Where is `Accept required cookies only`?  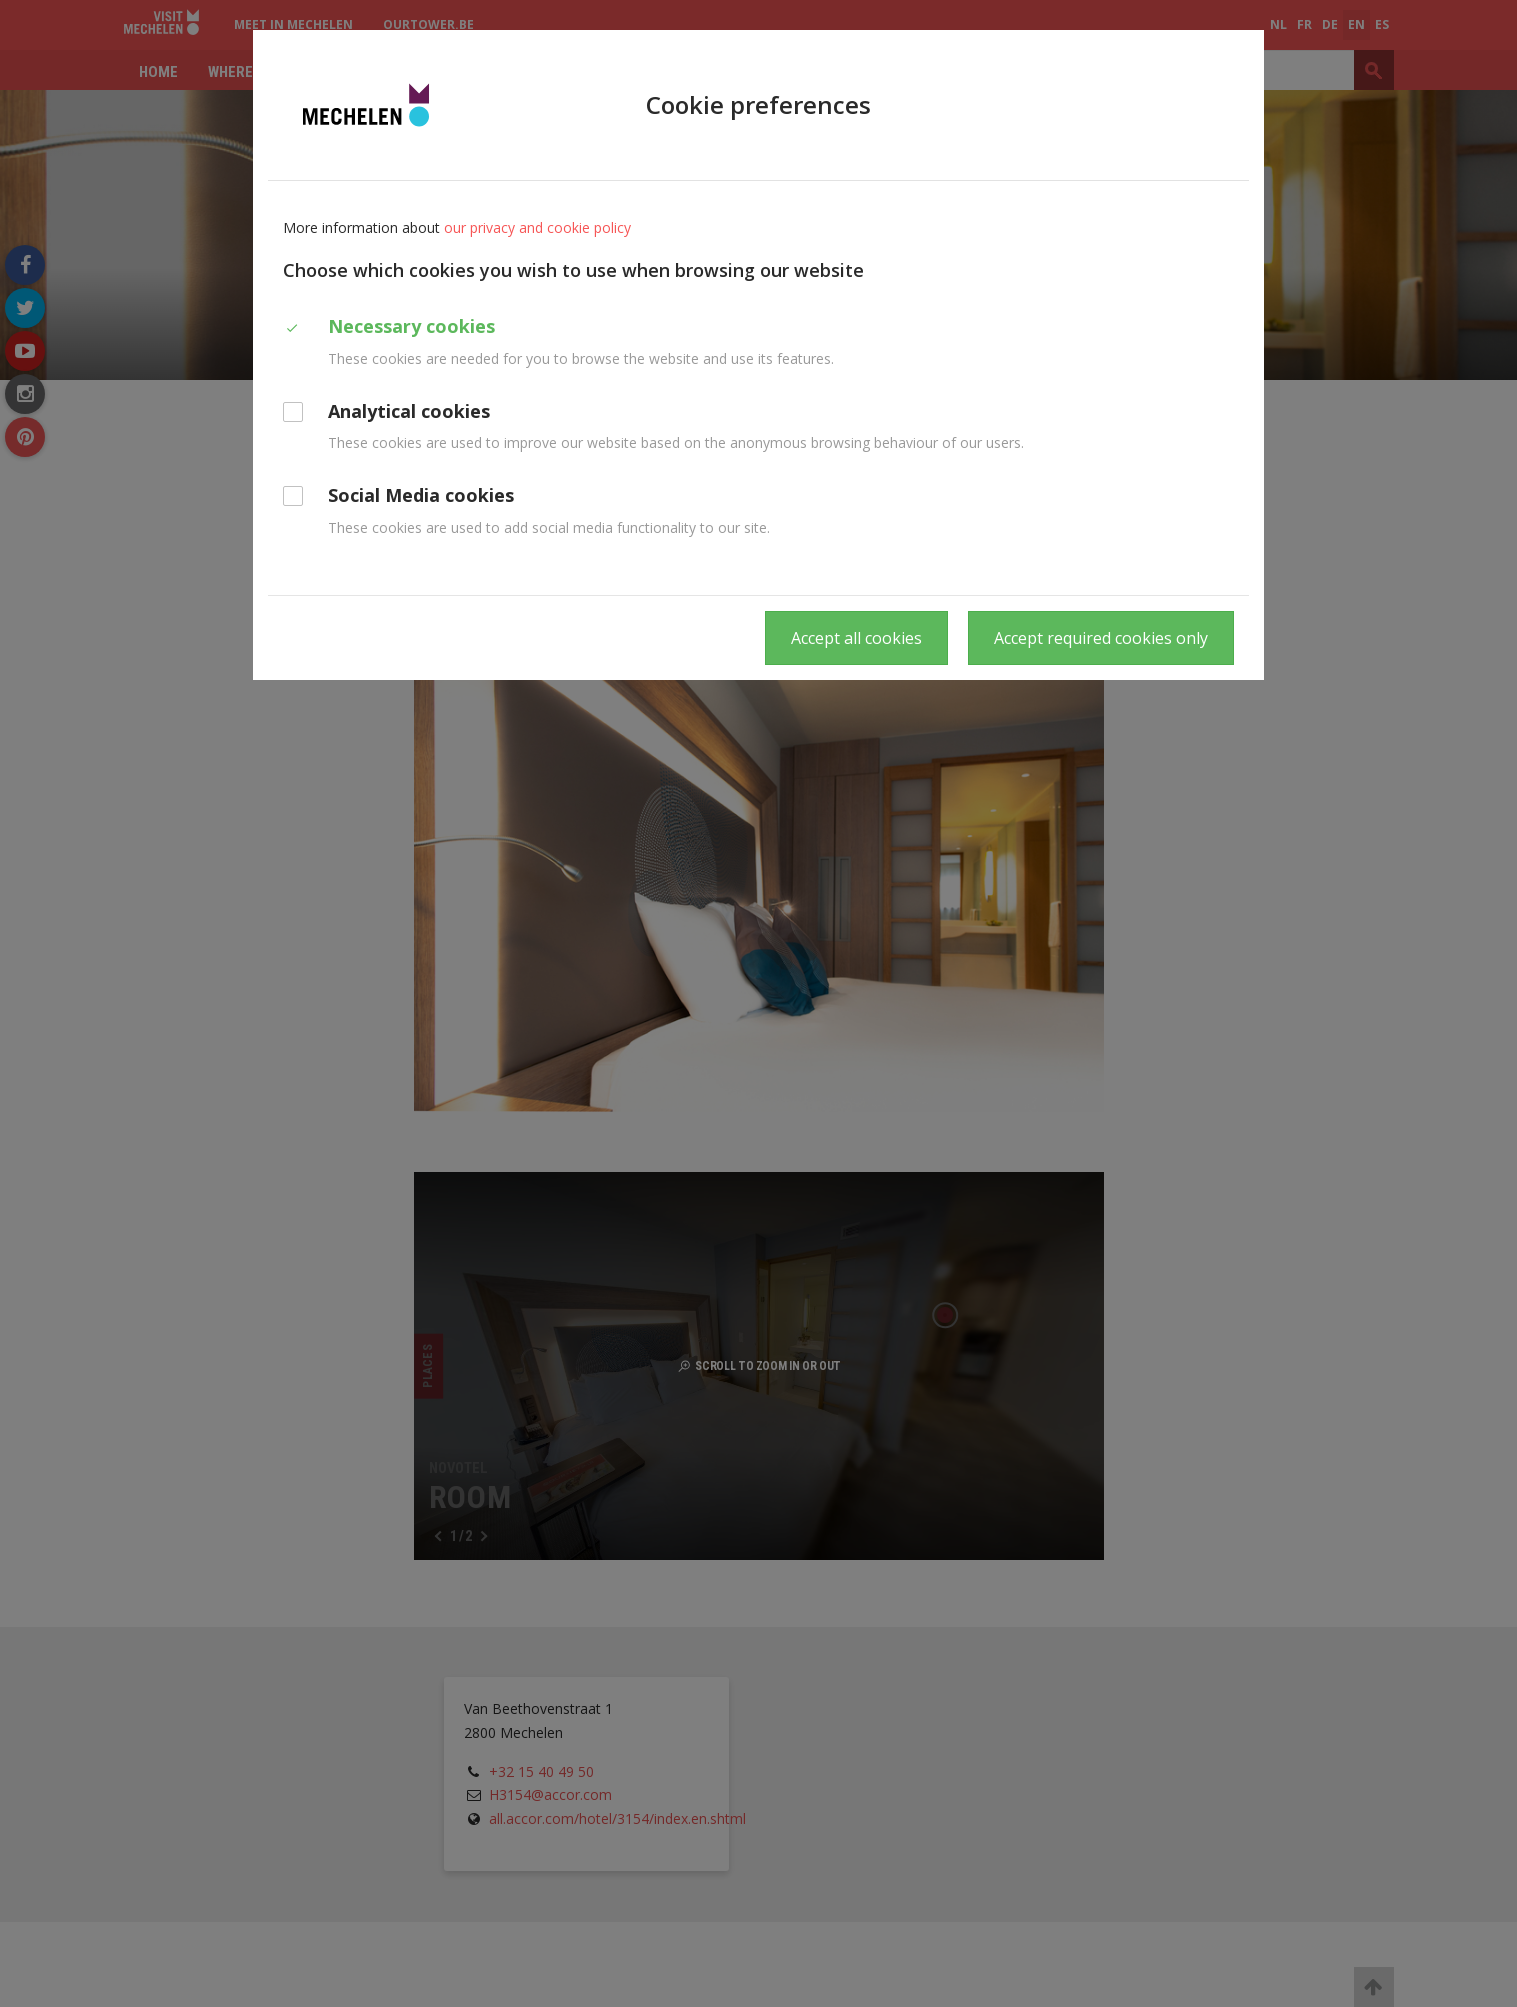
Accept required cookies only is located at coordinates (1101, 638).